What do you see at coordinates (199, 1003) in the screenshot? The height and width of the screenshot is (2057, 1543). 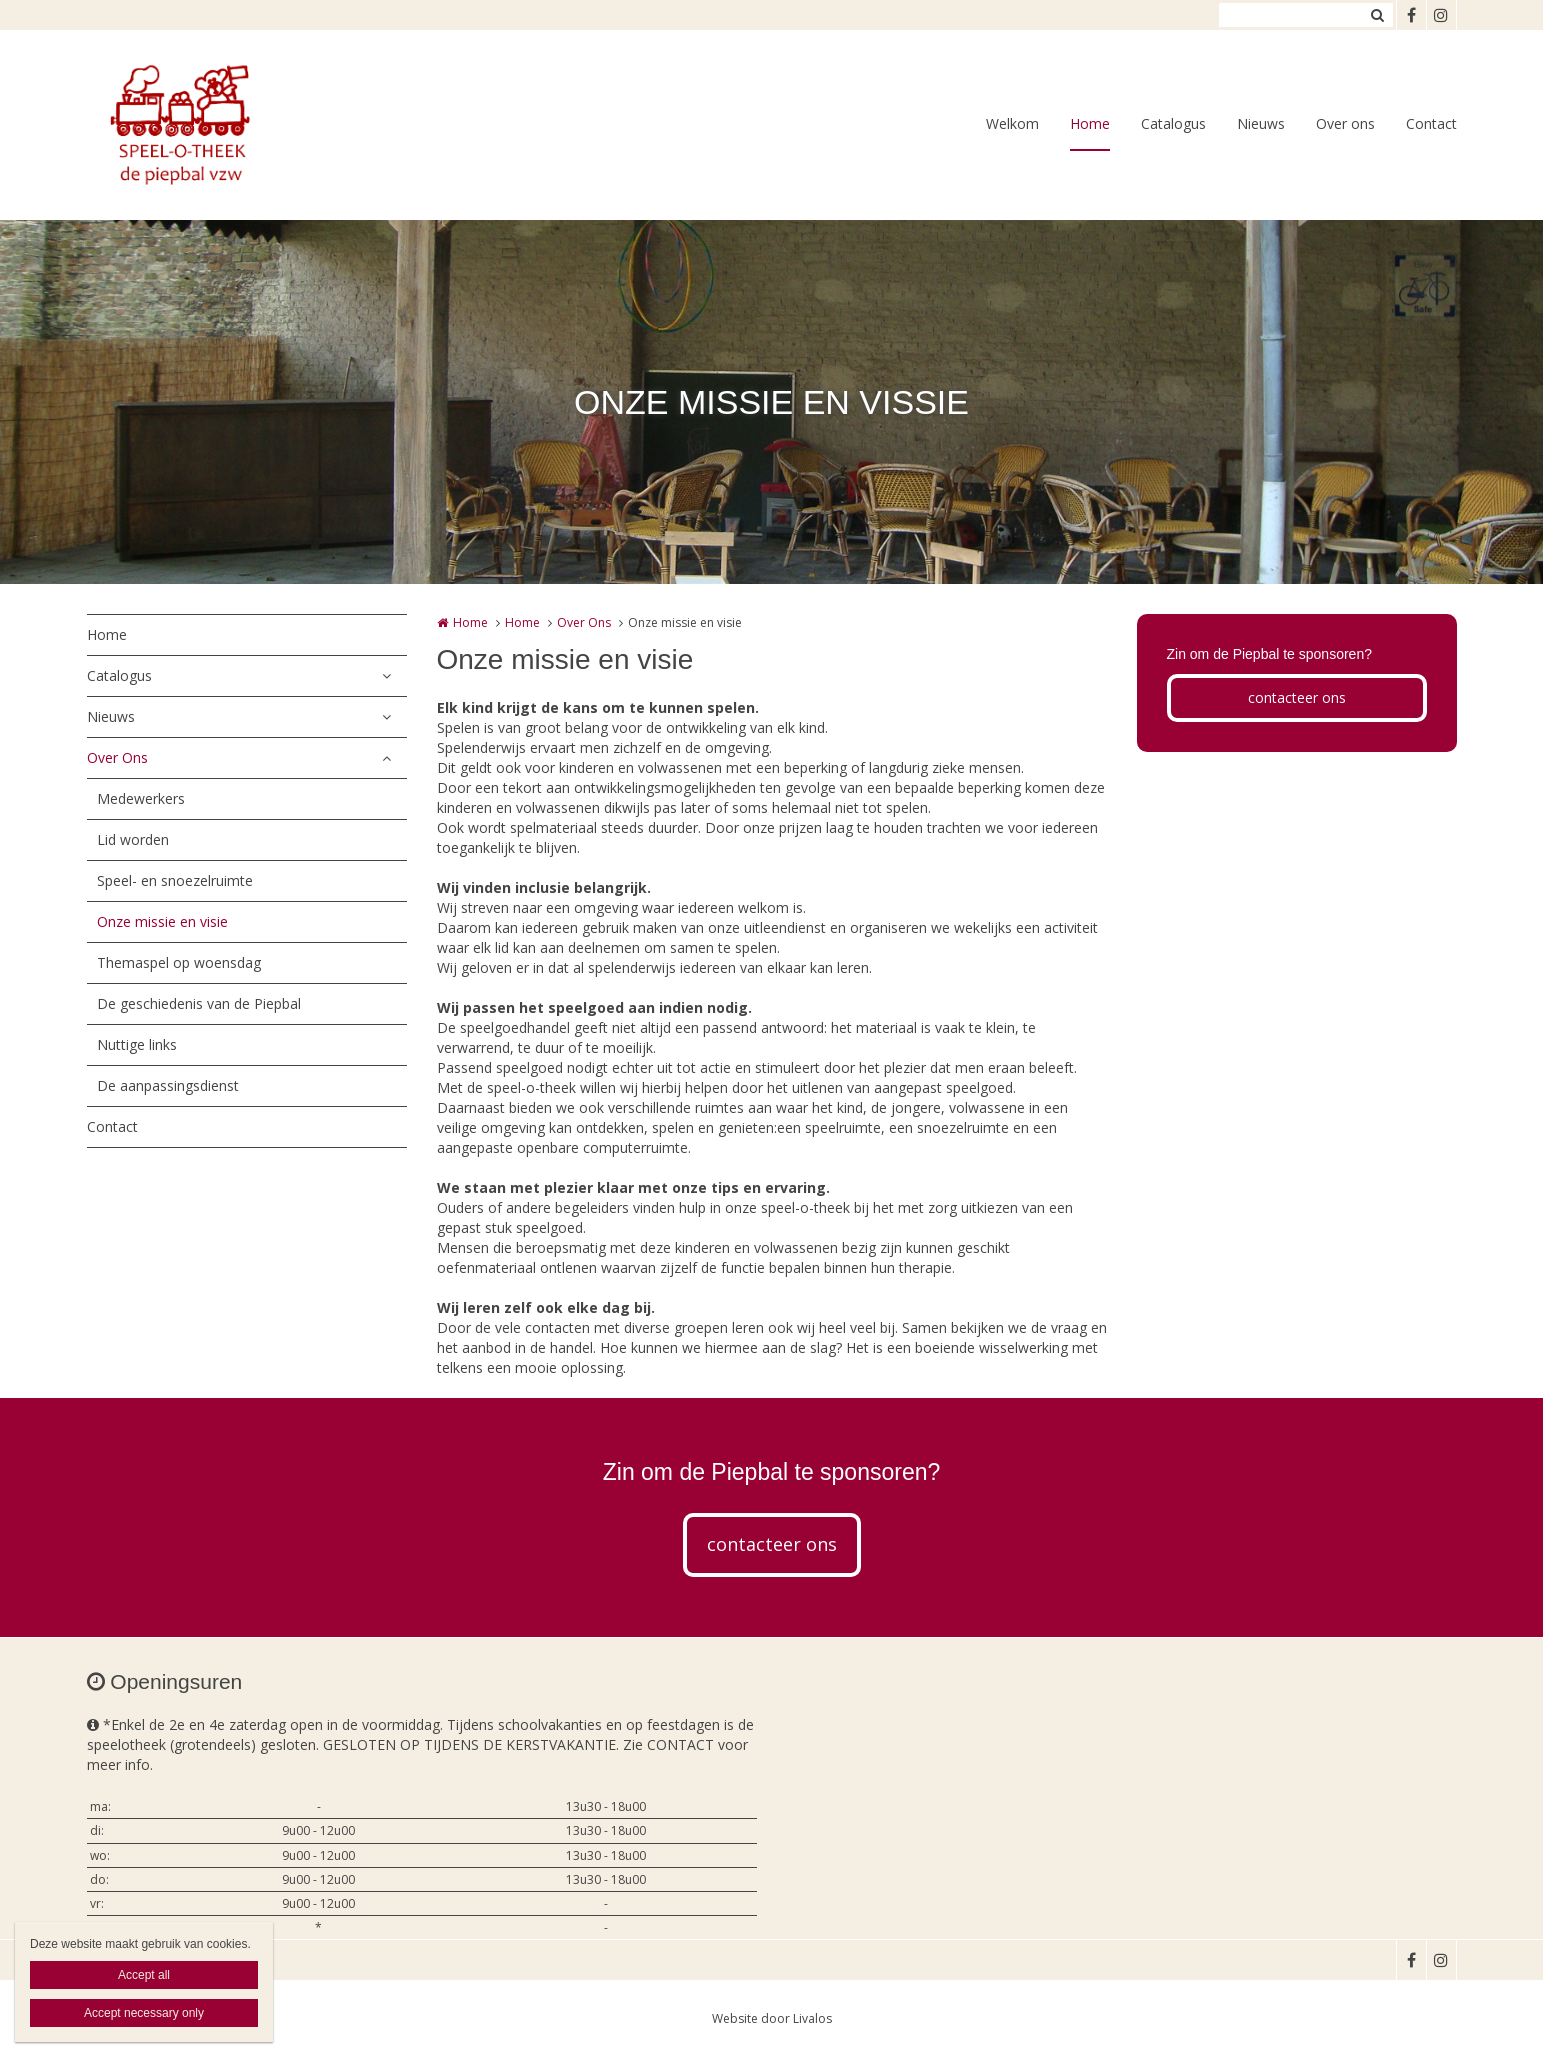 I see `De geschiedenis van de Piepbal` at bounding box center [199, 1003].